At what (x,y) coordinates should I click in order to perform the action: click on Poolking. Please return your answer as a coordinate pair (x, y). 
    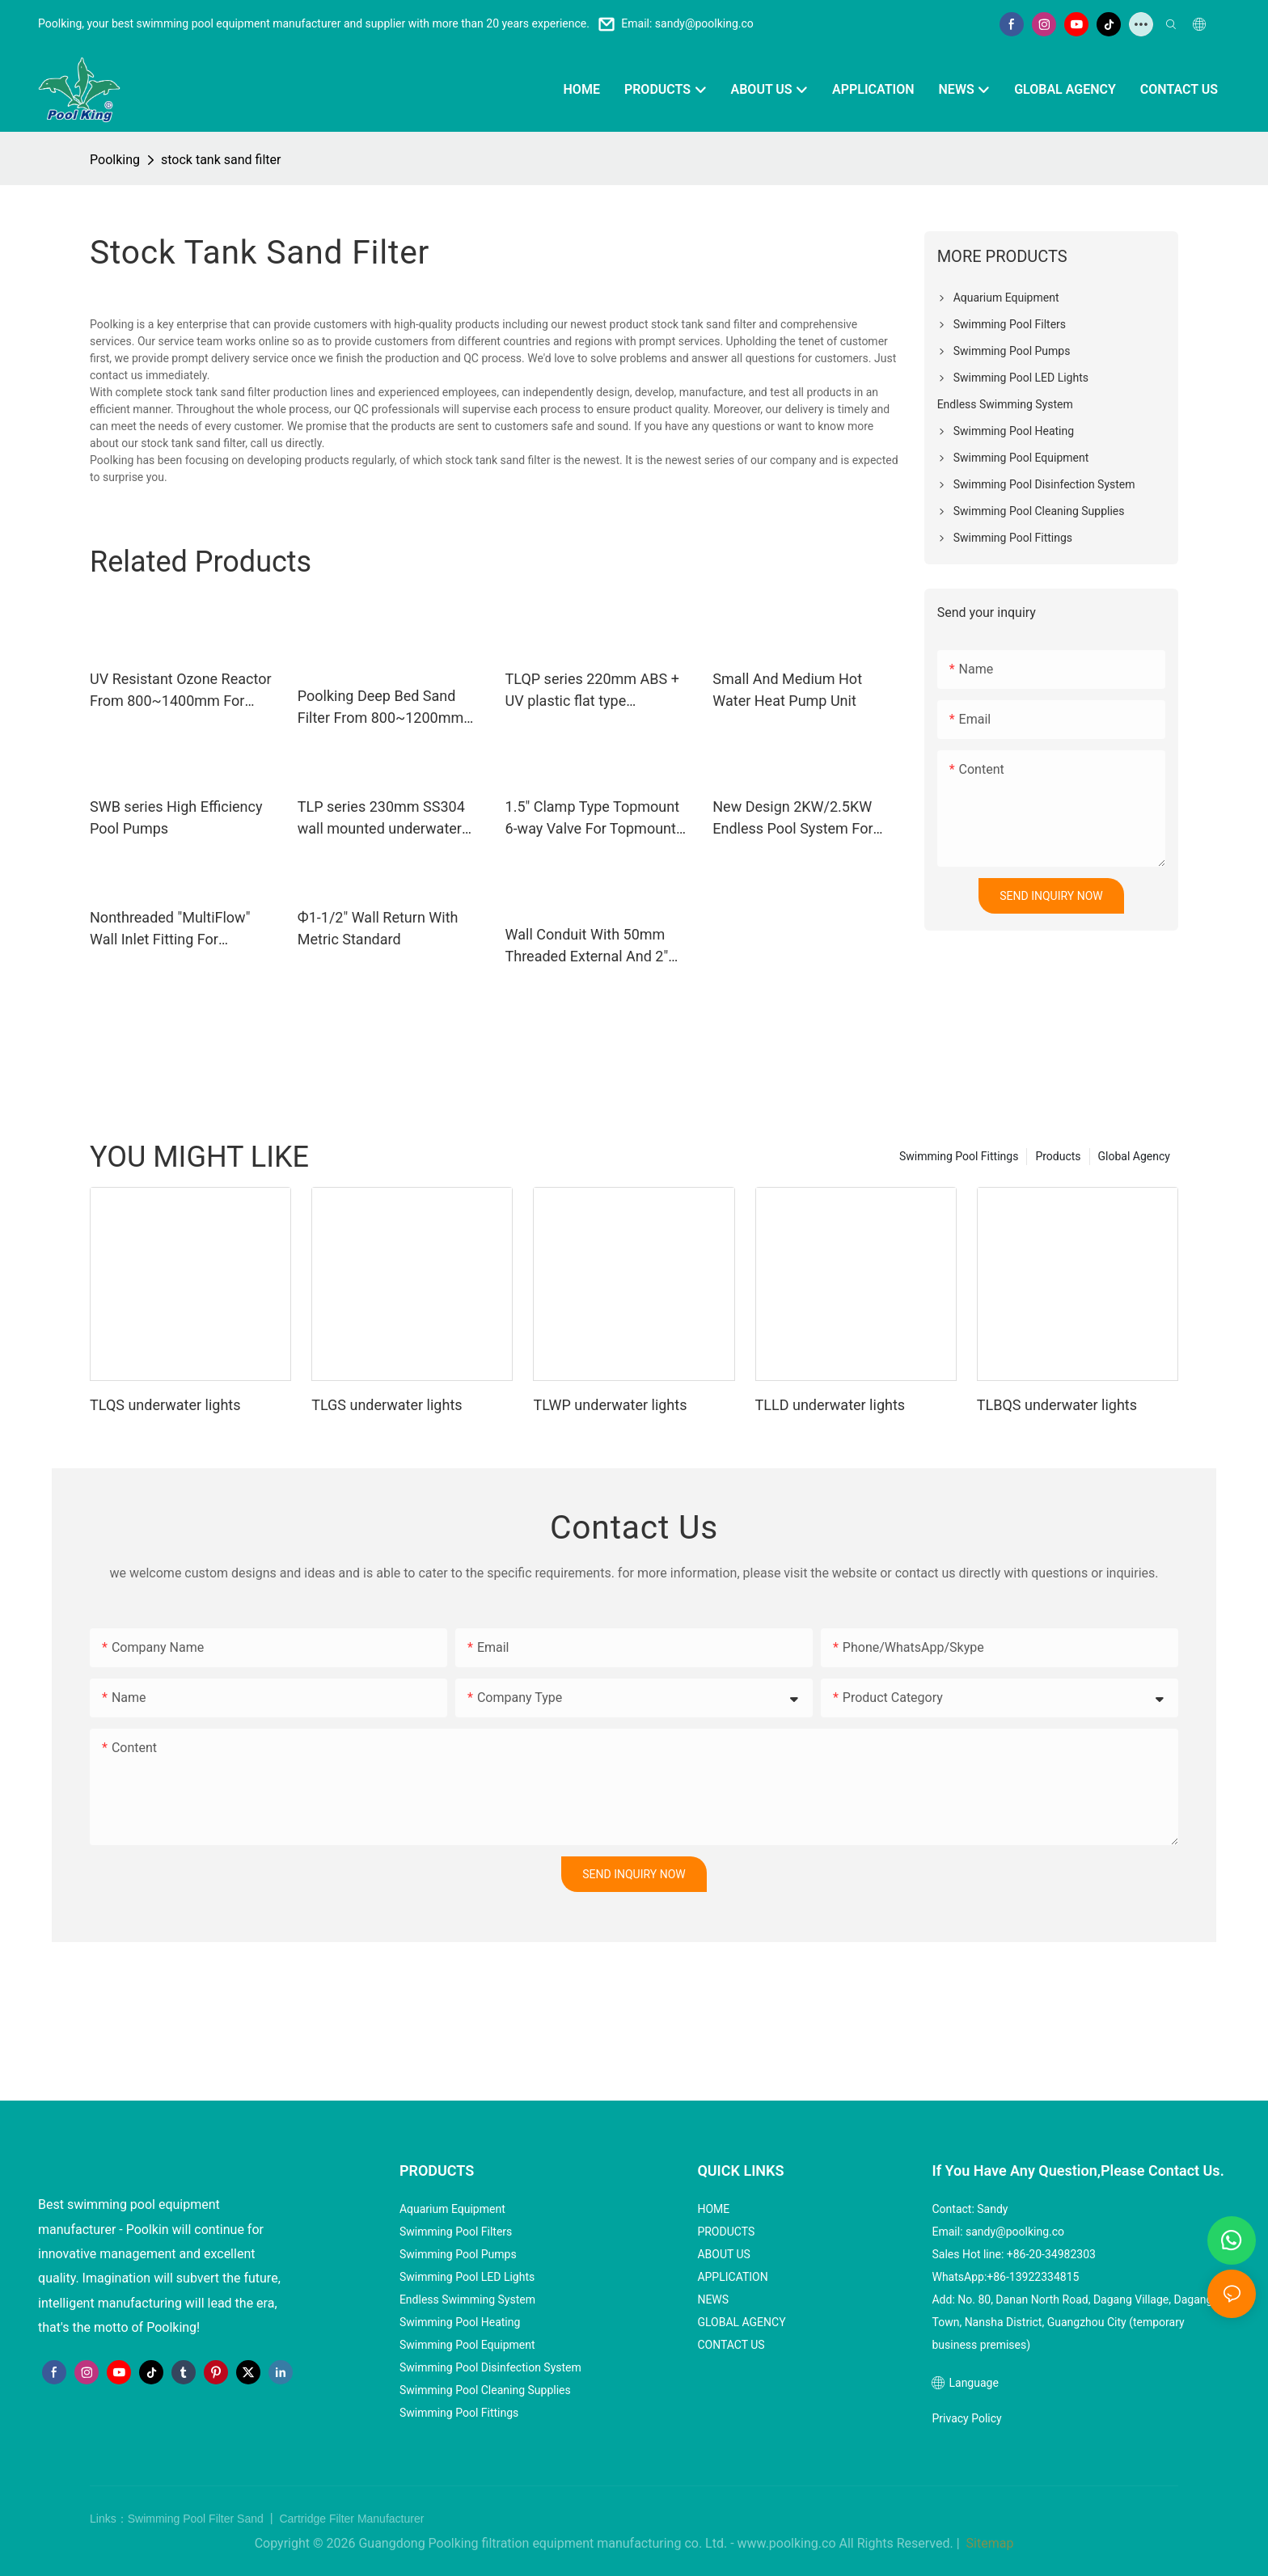
    Looking at the image, I should click on (115, 159).